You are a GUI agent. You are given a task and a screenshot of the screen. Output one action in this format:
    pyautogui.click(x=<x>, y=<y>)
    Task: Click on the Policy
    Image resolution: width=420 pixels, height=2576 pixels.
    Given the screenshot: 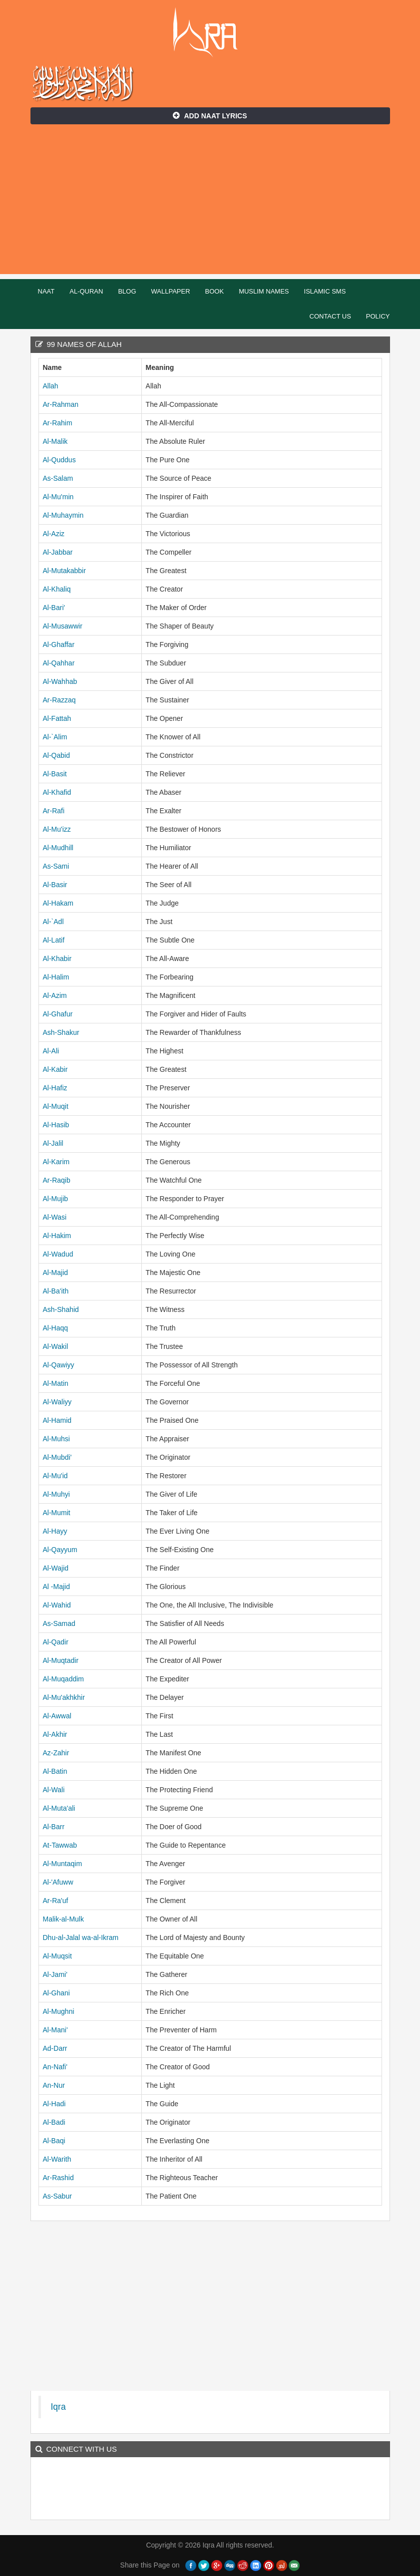 What is the action you would take?
    pyautogui.click(x=378, y=316)
    